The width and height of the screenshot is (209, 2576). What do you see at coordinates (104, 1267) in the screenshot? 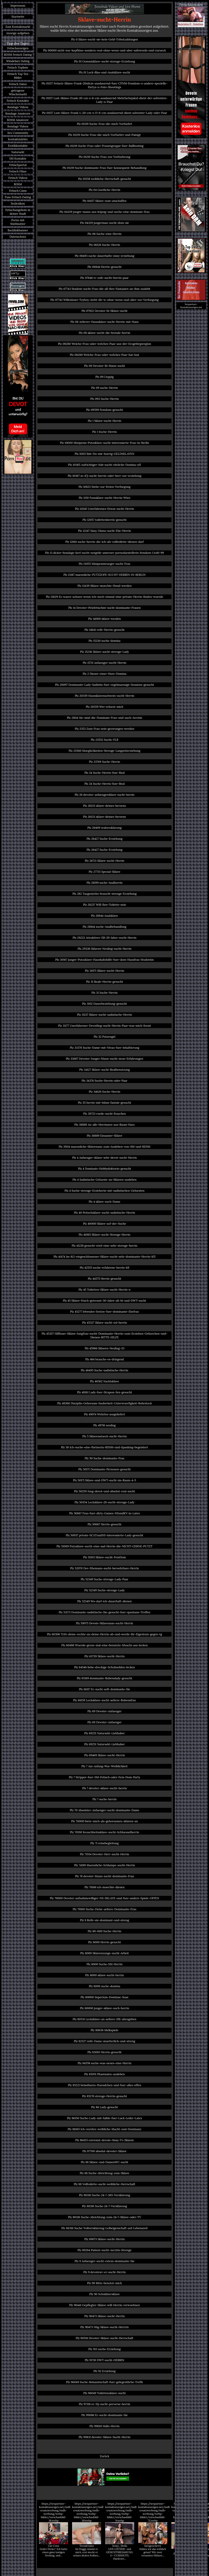
I see `Plz 42555 suche-erfahrene-herrin-kfi` at bounding box center [104, 1267].